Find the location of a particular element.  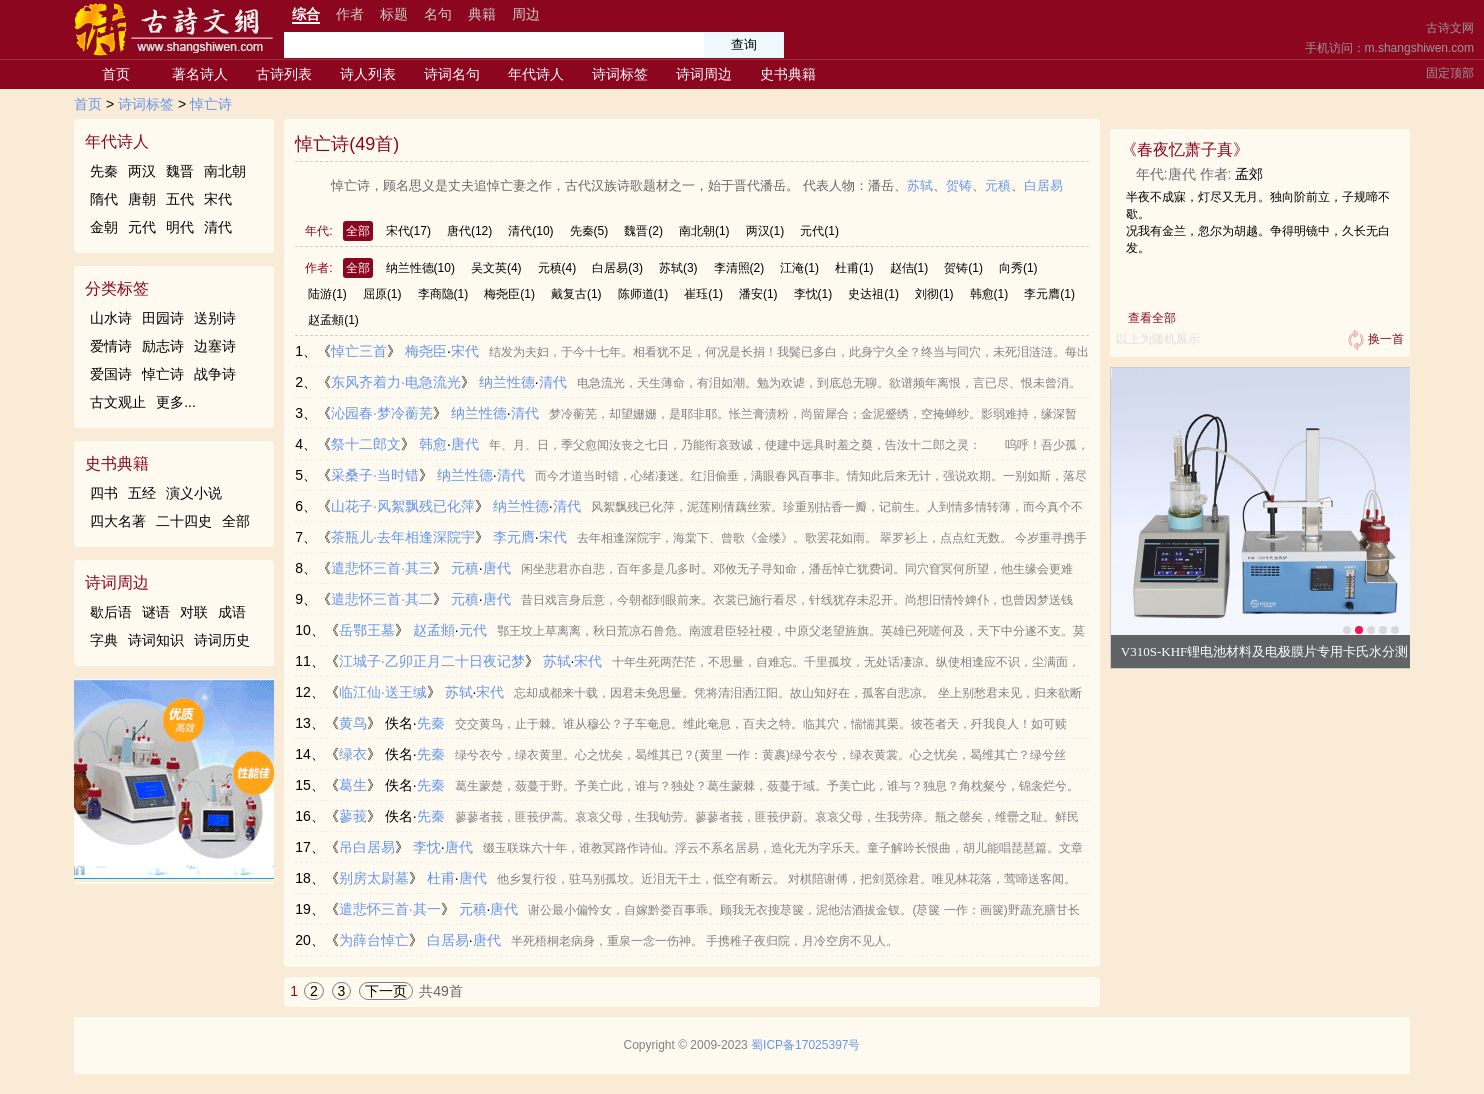

悼亡三首 is located at coordinates (359, 351).